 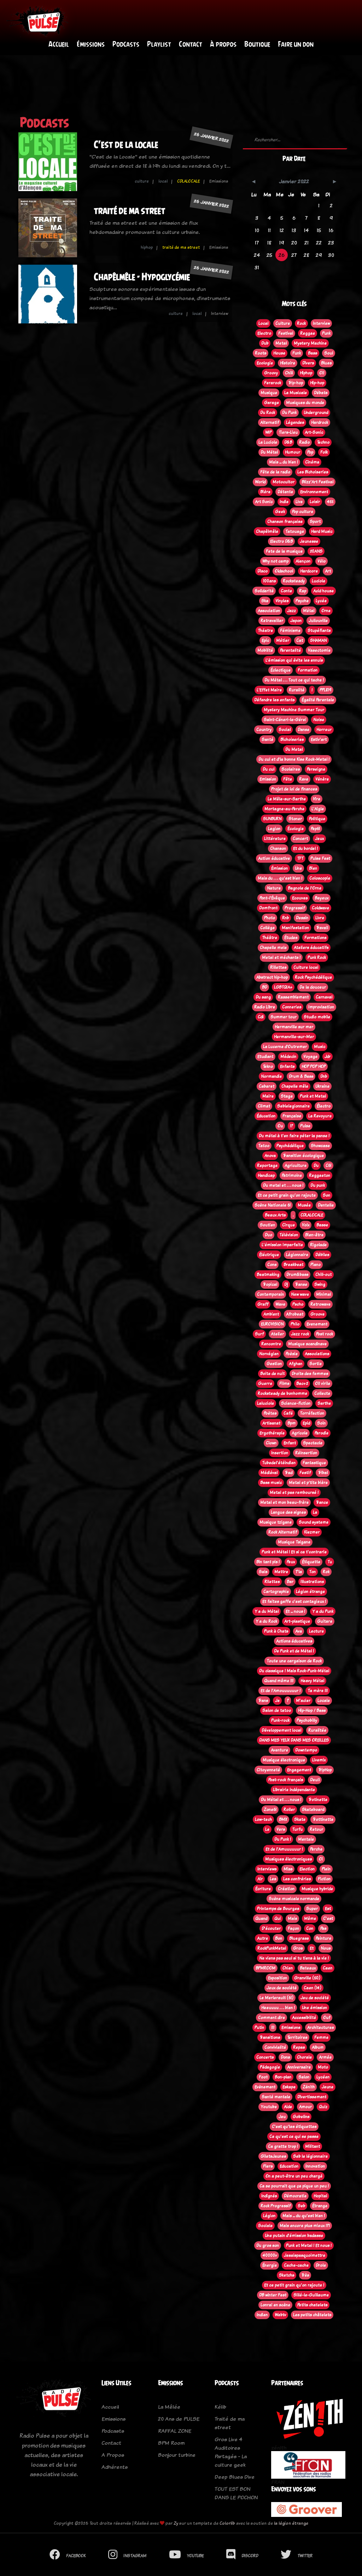 I want to click on Rap, so click(x=302, y=591).